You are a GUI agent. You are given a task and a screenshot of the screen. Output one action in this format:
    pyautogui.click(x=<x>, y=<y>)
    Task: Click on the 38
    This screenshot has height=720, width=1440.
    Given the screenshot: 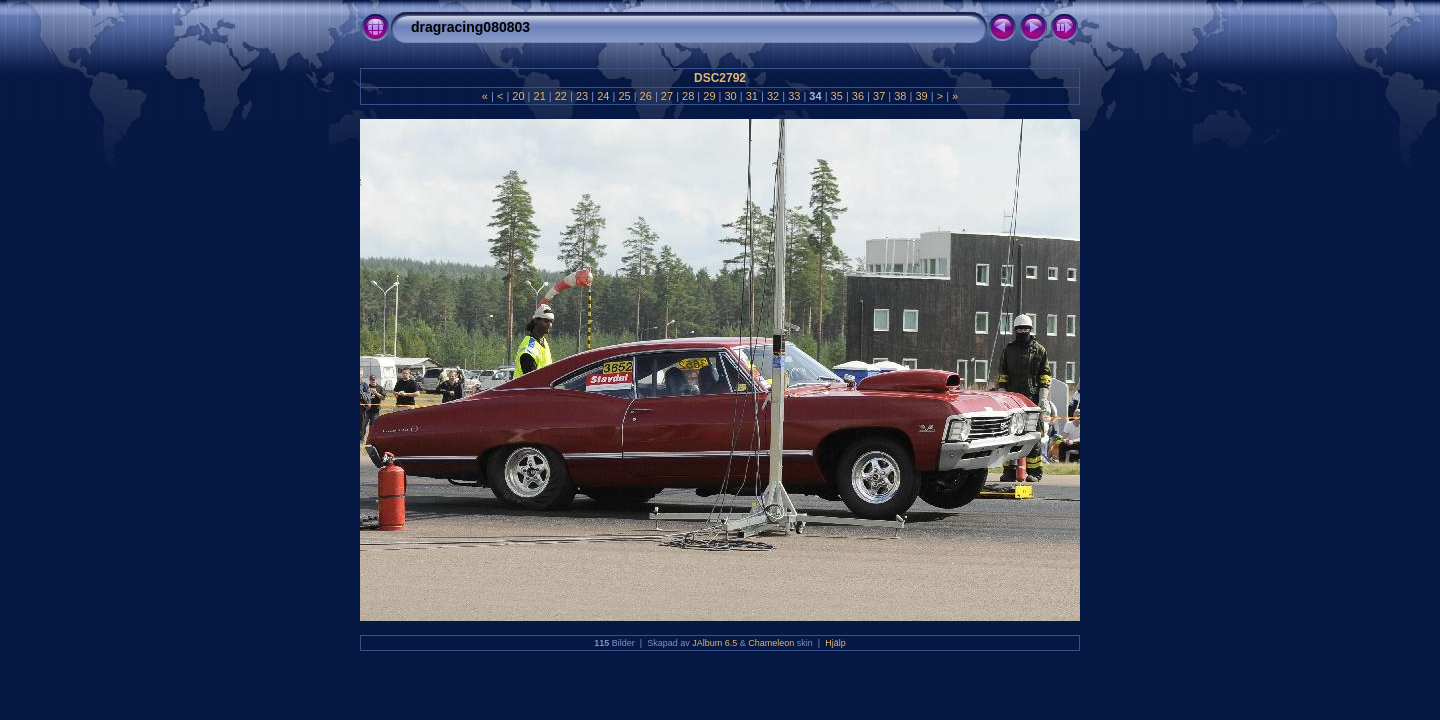 What is the action you would take?
    pyautogui.click(x=900, y=96)
    